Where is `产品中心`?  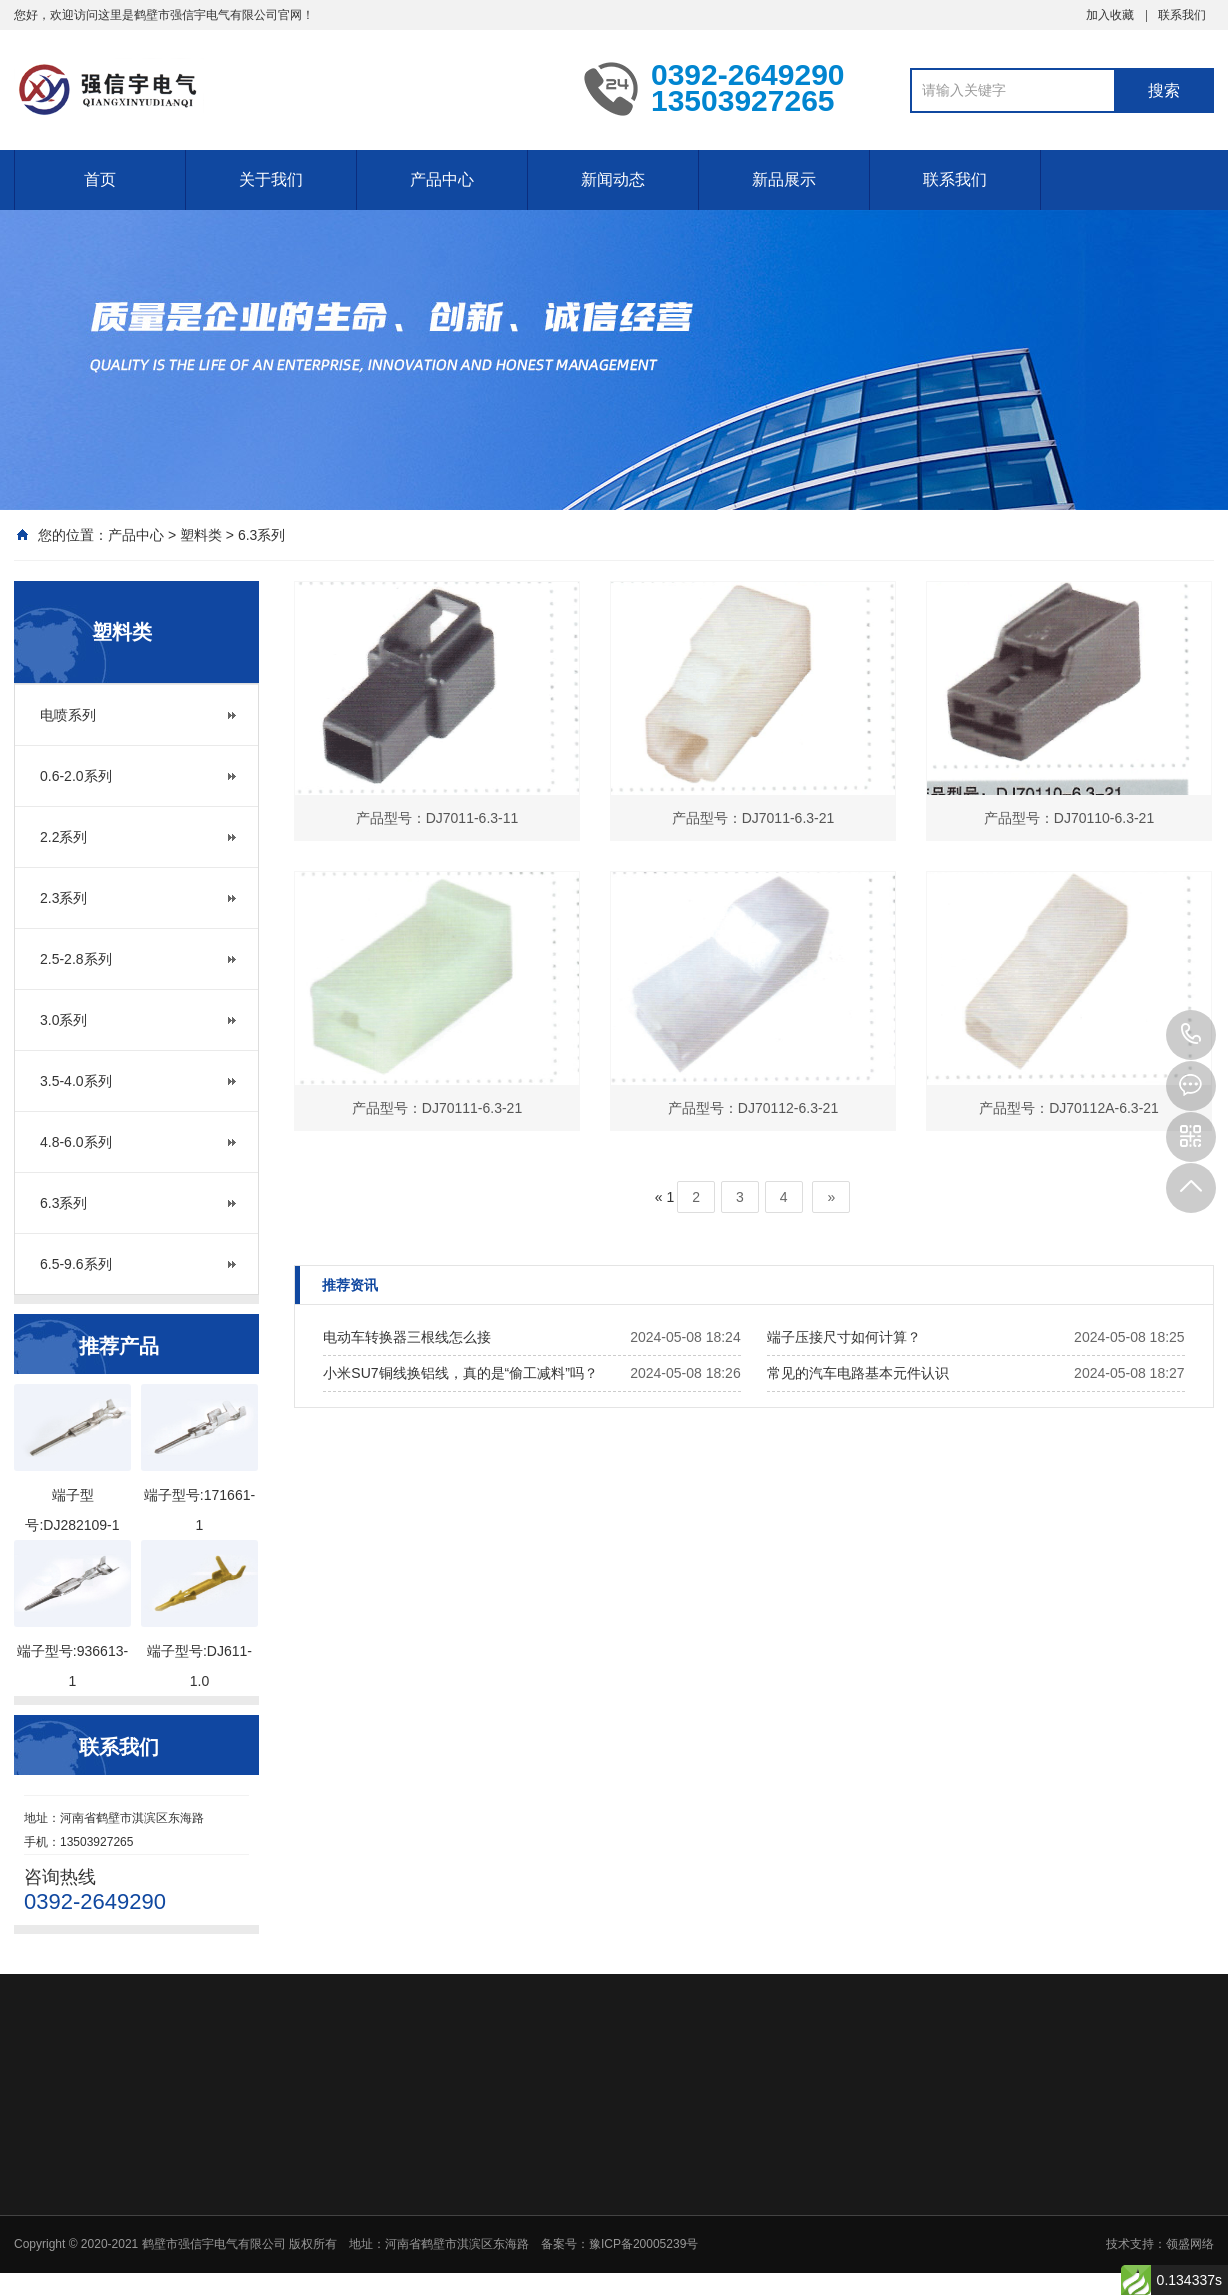
产品中心 is located at coordinates (442, 179).